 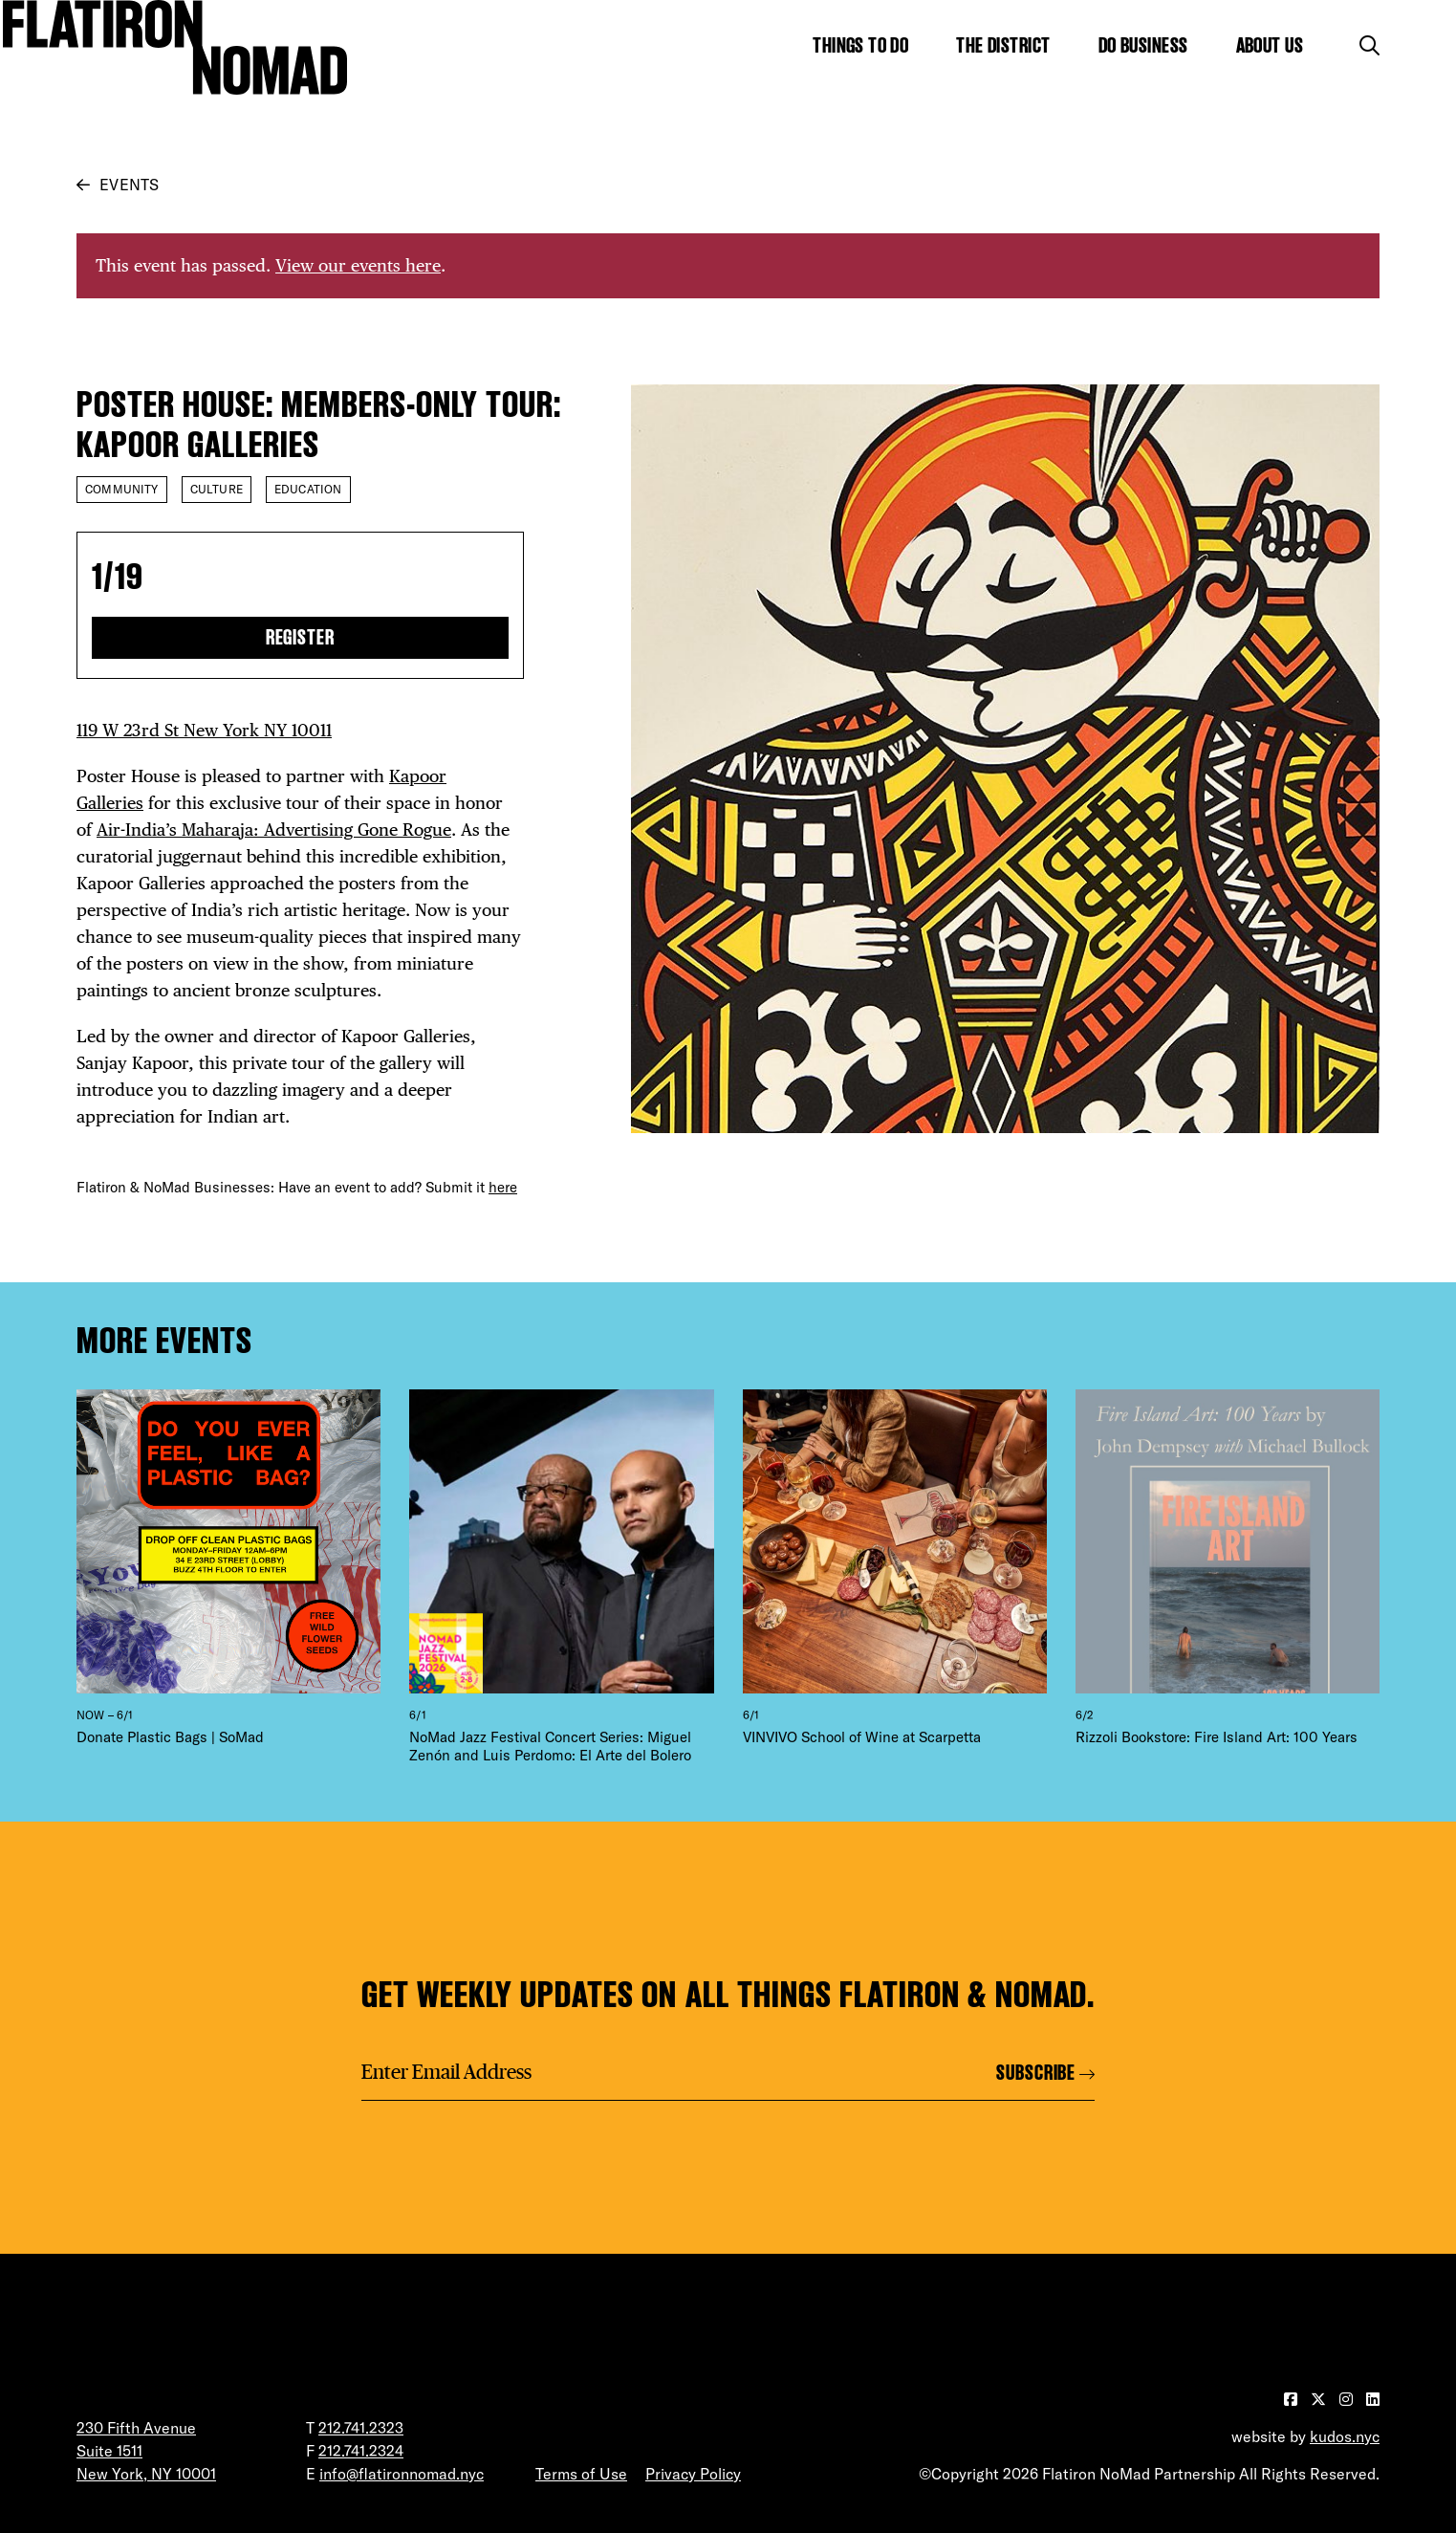 What do you see at coordinates (360, 2427) in the screenshot?
I see `212.741.2323` at bounding box center [360, 2427].